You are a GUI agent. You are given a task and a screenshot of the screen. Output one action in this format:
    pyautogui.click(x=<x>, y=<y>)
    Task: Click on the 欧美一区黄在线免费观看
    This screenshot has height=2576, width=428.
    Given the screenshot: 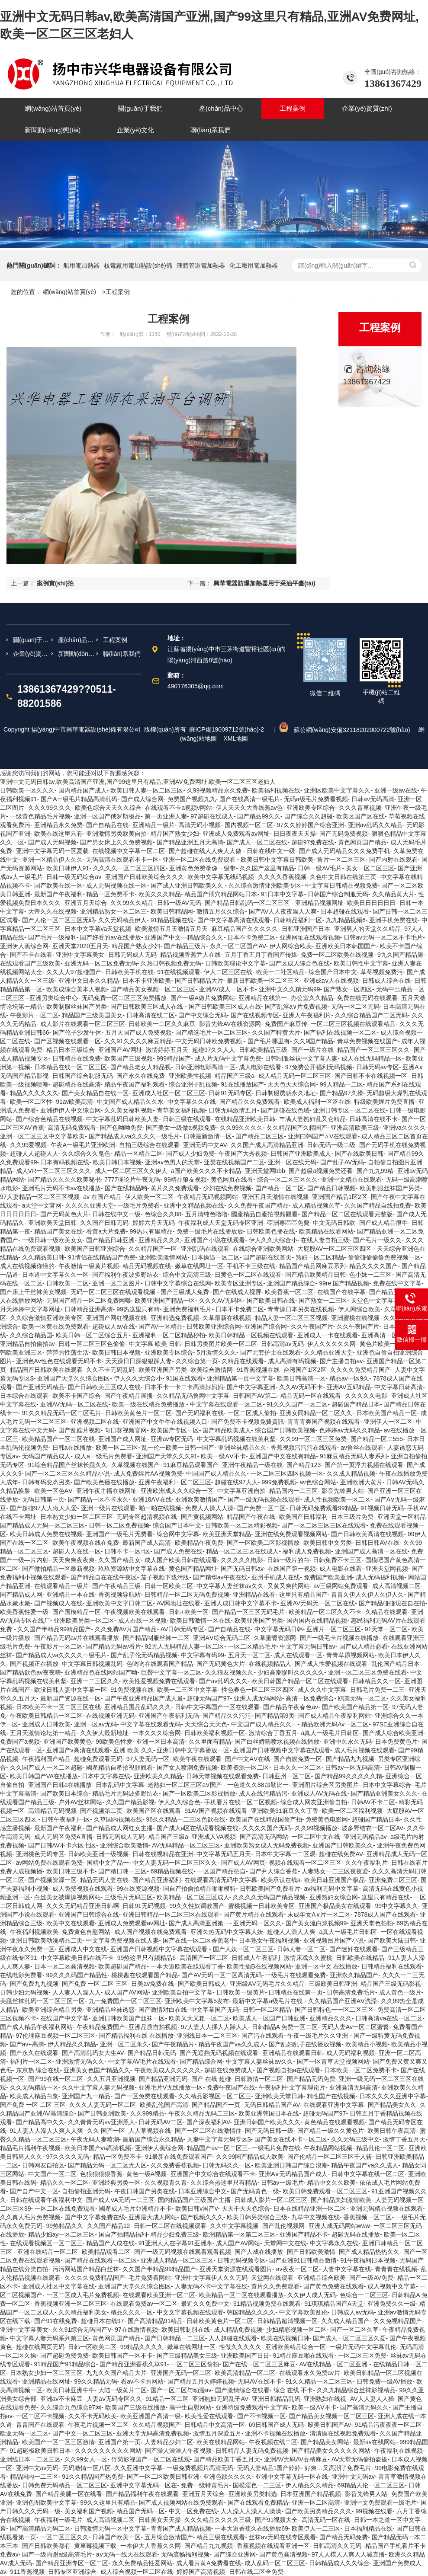 What is the action you would take?
    pyautogui.click(x=55, y=1326)
    